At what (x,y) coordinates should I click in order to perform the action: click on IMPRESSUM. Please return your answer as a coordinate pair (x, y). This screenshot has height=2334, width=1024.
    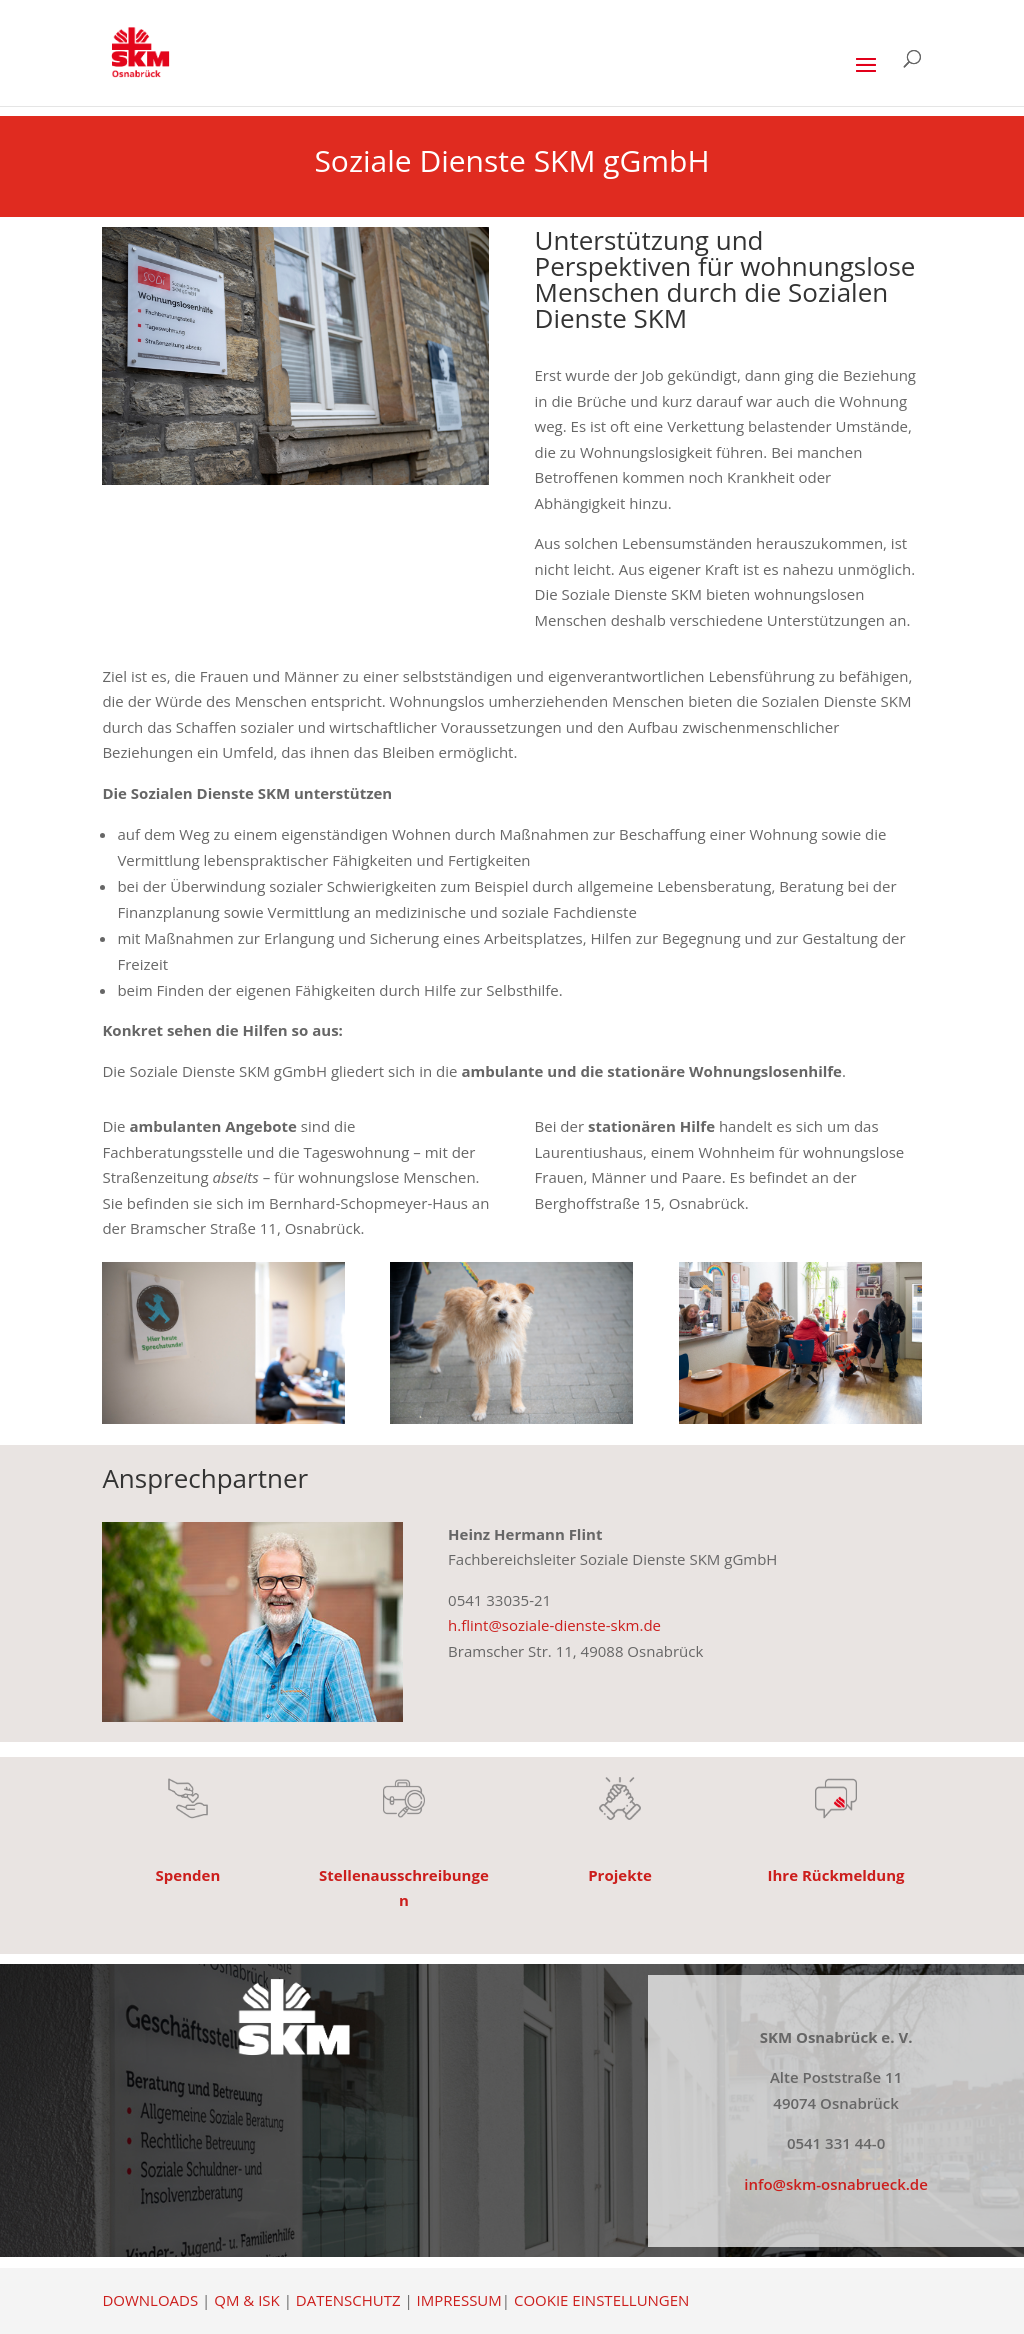
    Looking at the image, I should click on (459, 2300).